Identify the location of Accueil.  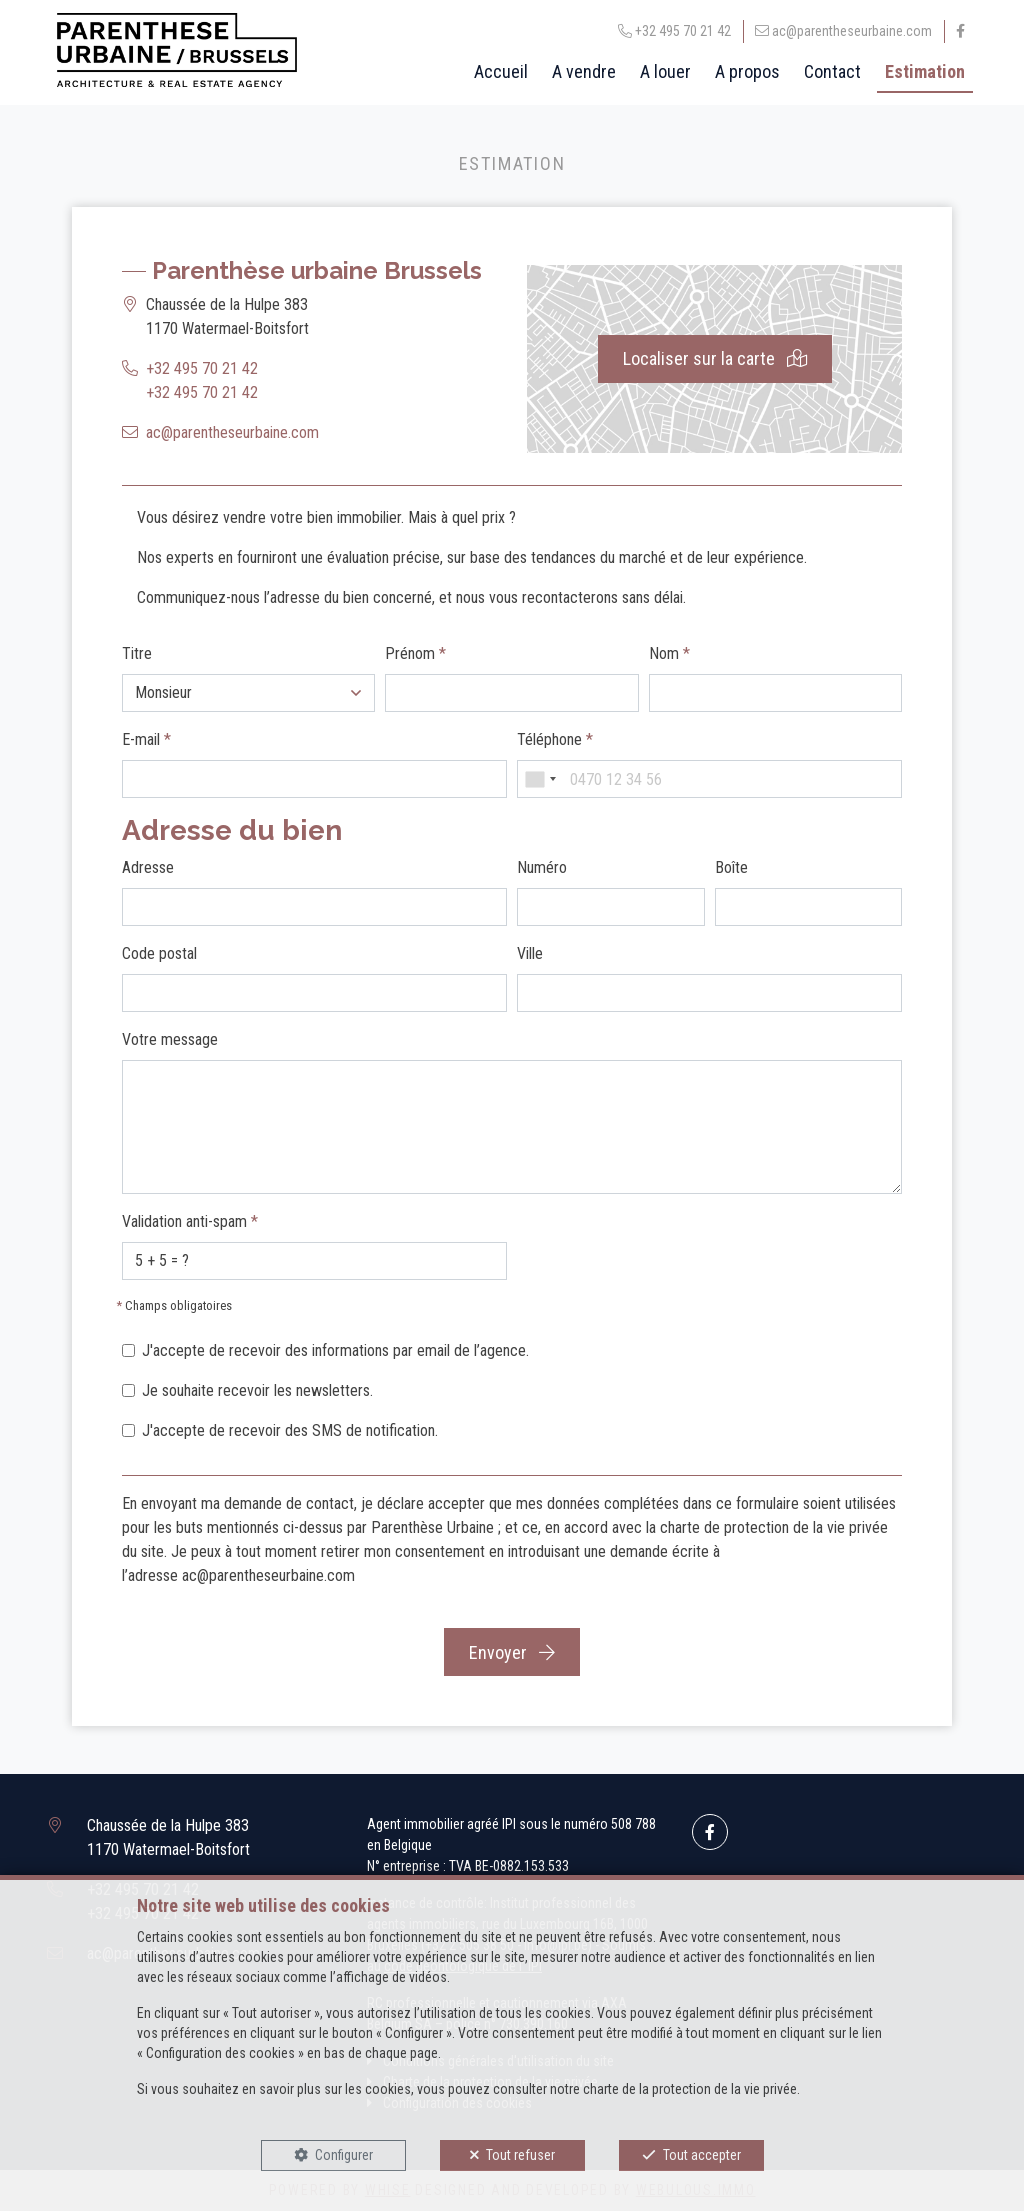
(501, 71).